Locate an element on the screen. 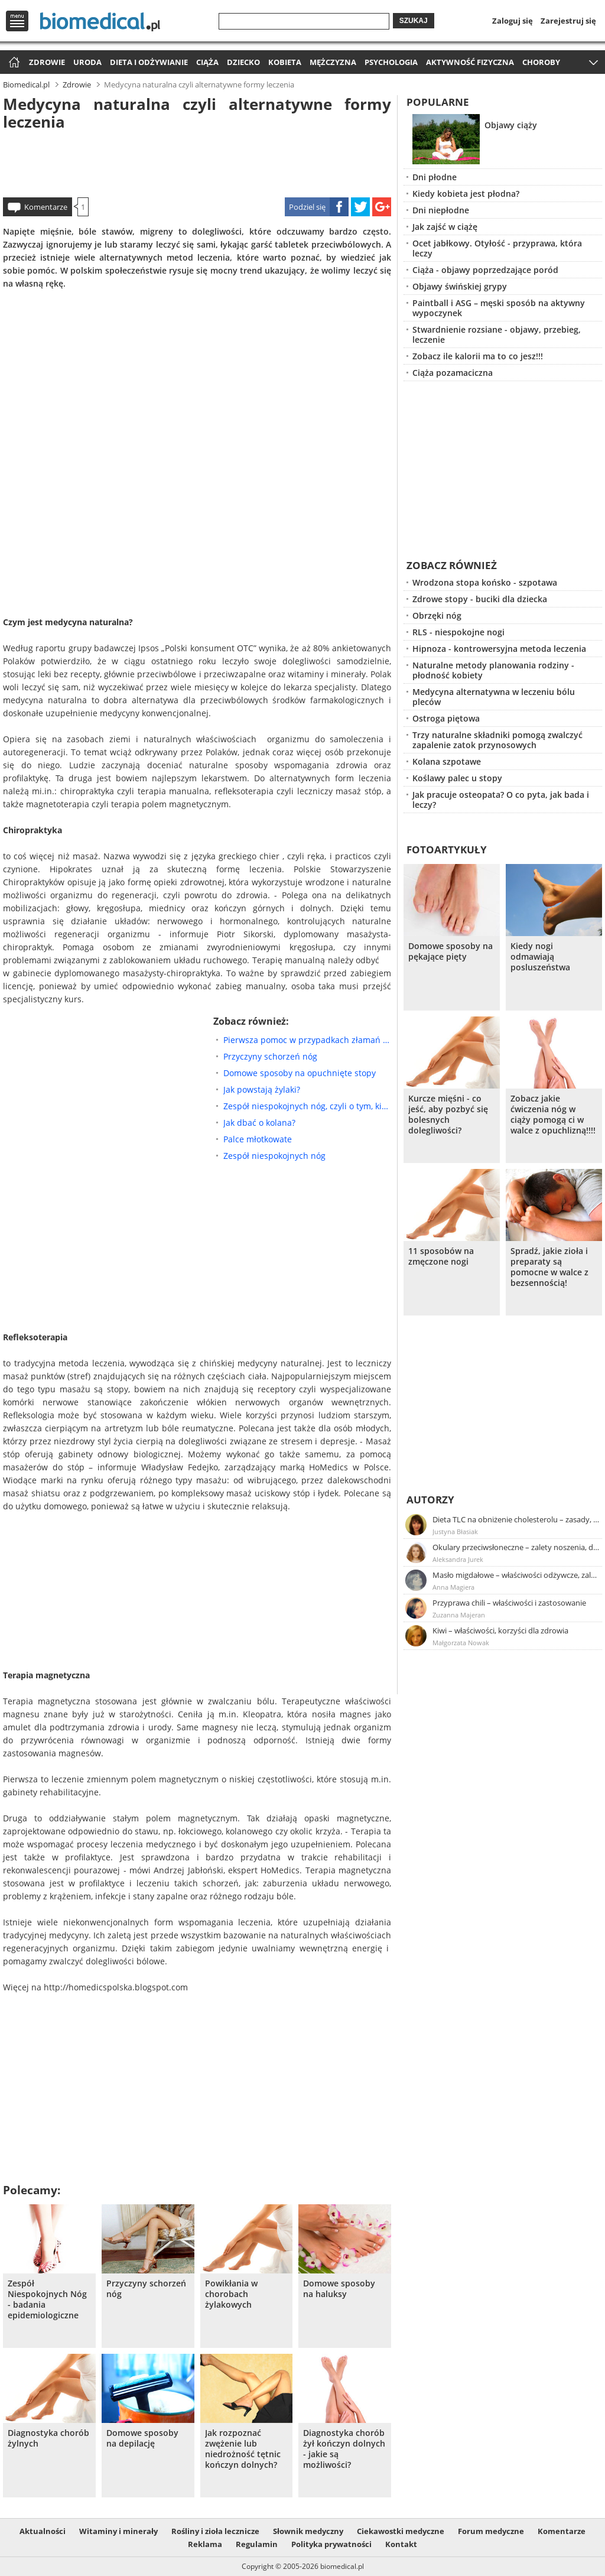 Image resolution: width=605 pixels, height=2576 pixels. Zespół niespokojnych nóg is located at coordinates (274, 1155).